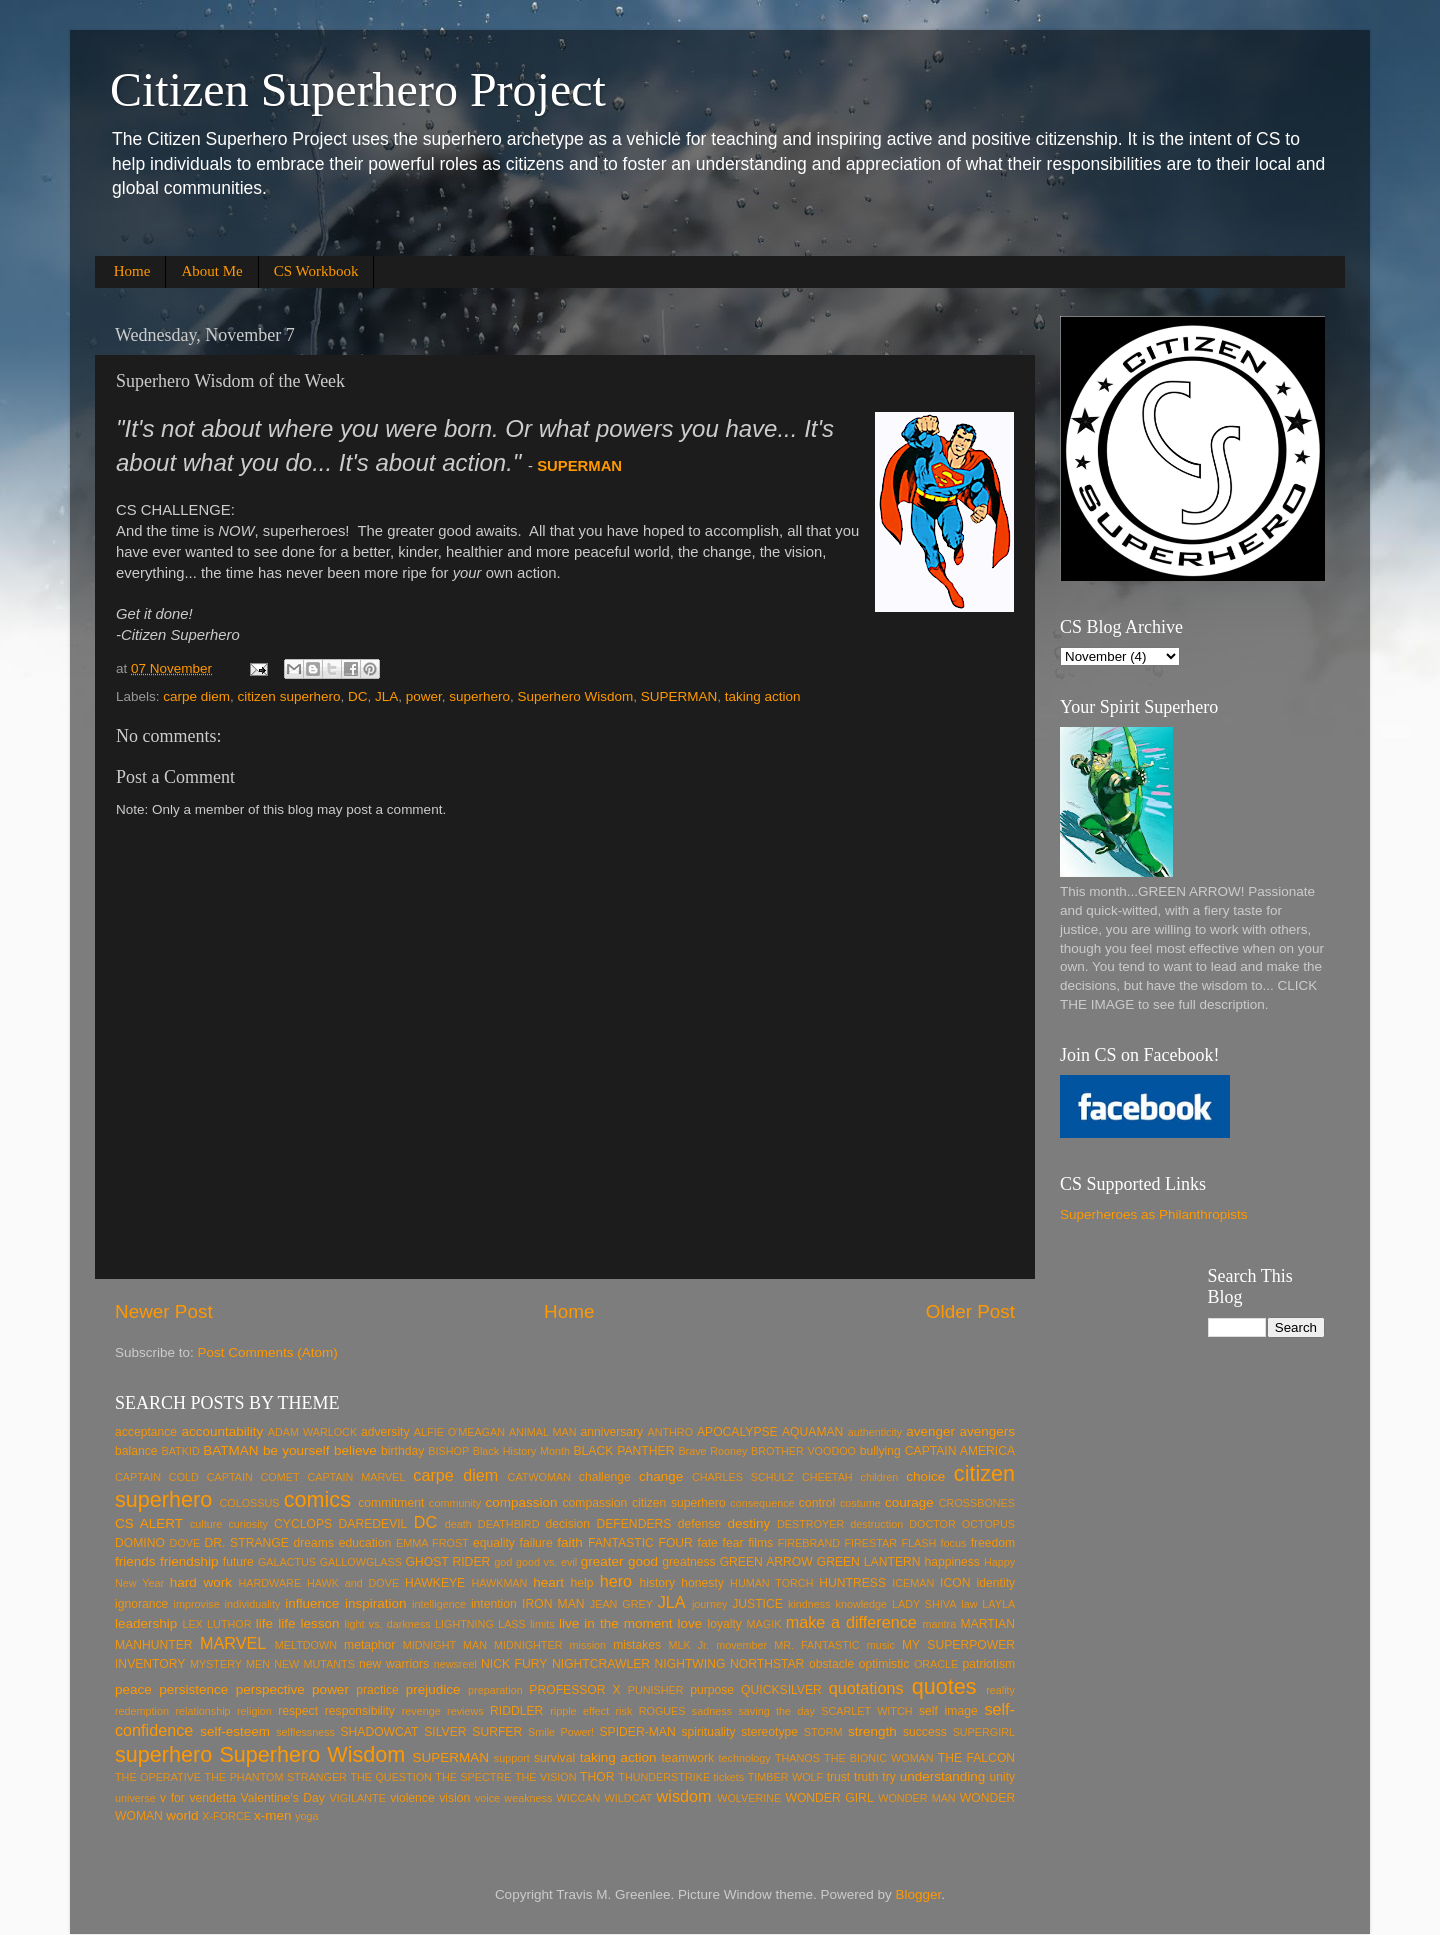  What do you see at coordinates (712, 1711) in the screenshot?
I see `sadness` at bounding box center [712, 1711].